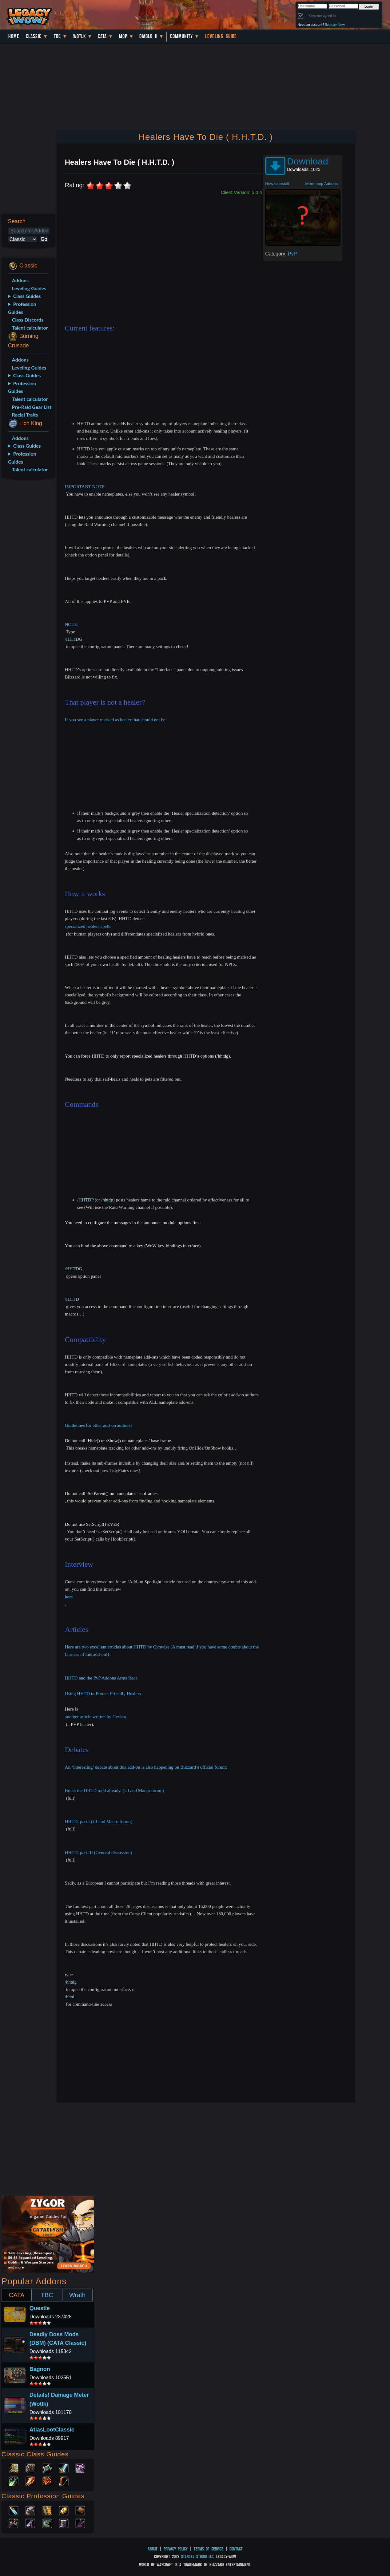  I want to click on Priest, so click(47, 2468).